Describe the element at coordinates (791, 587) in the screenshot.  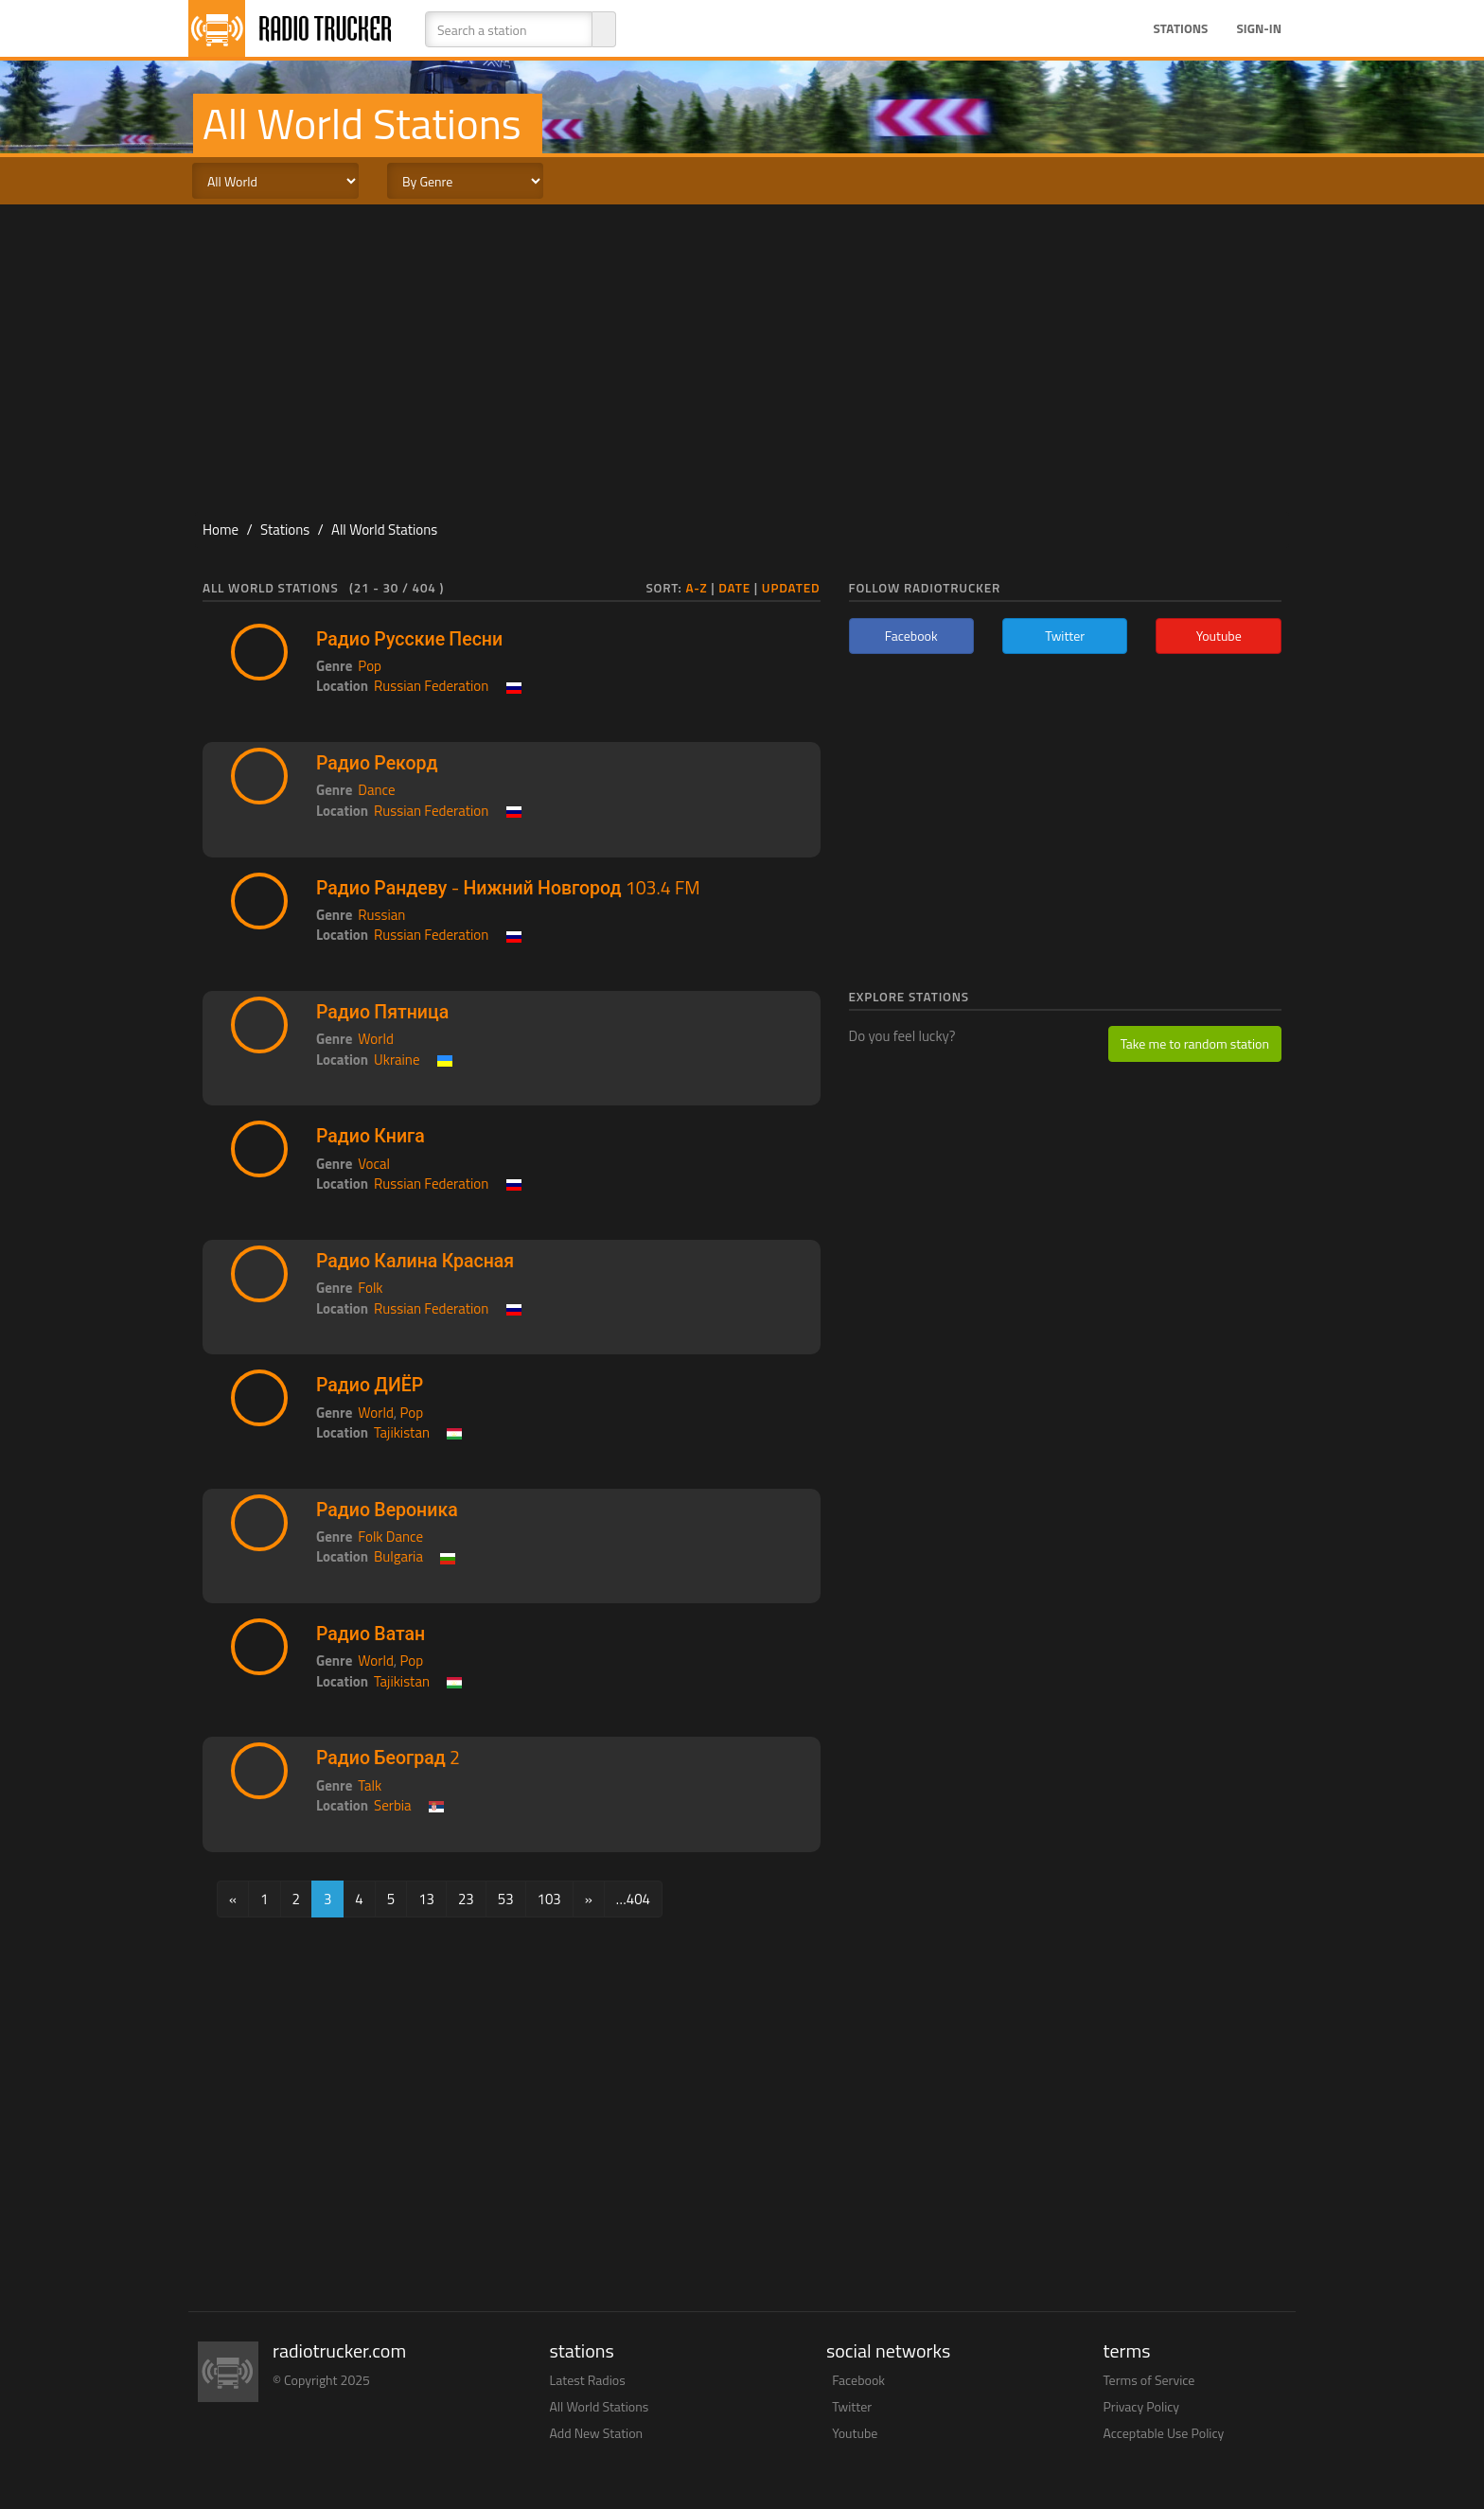
I see `Updated` at that location.